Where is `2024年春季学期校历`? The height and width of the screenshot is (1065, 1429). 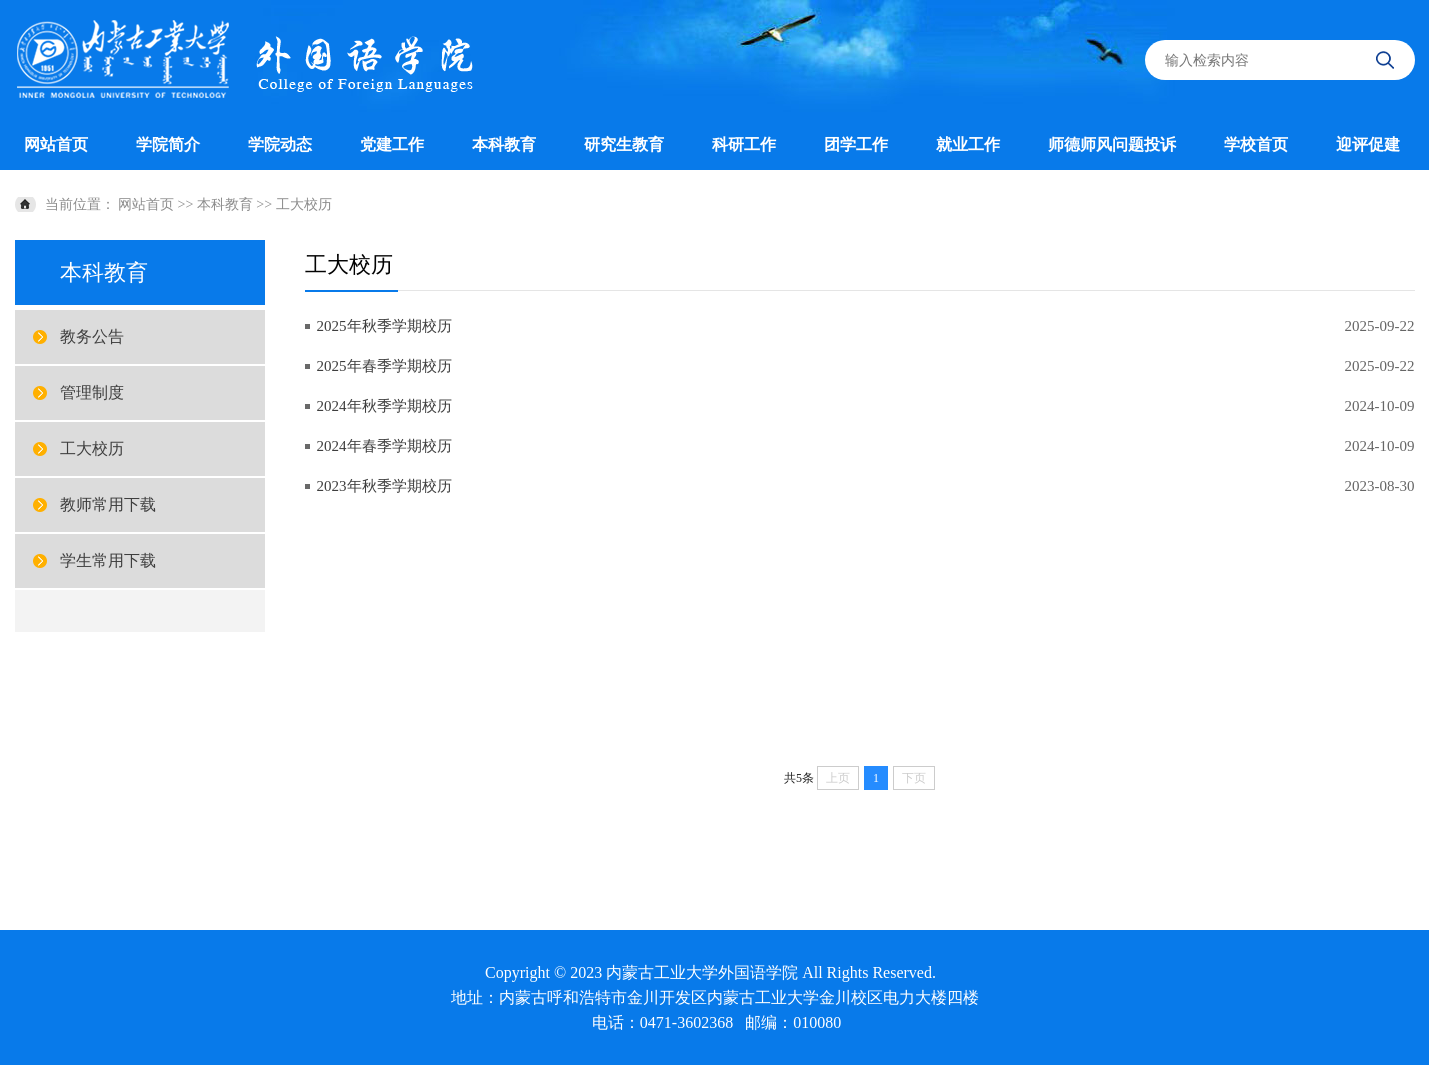 2024年春季学期校历 is located at coordinates (384, 446).